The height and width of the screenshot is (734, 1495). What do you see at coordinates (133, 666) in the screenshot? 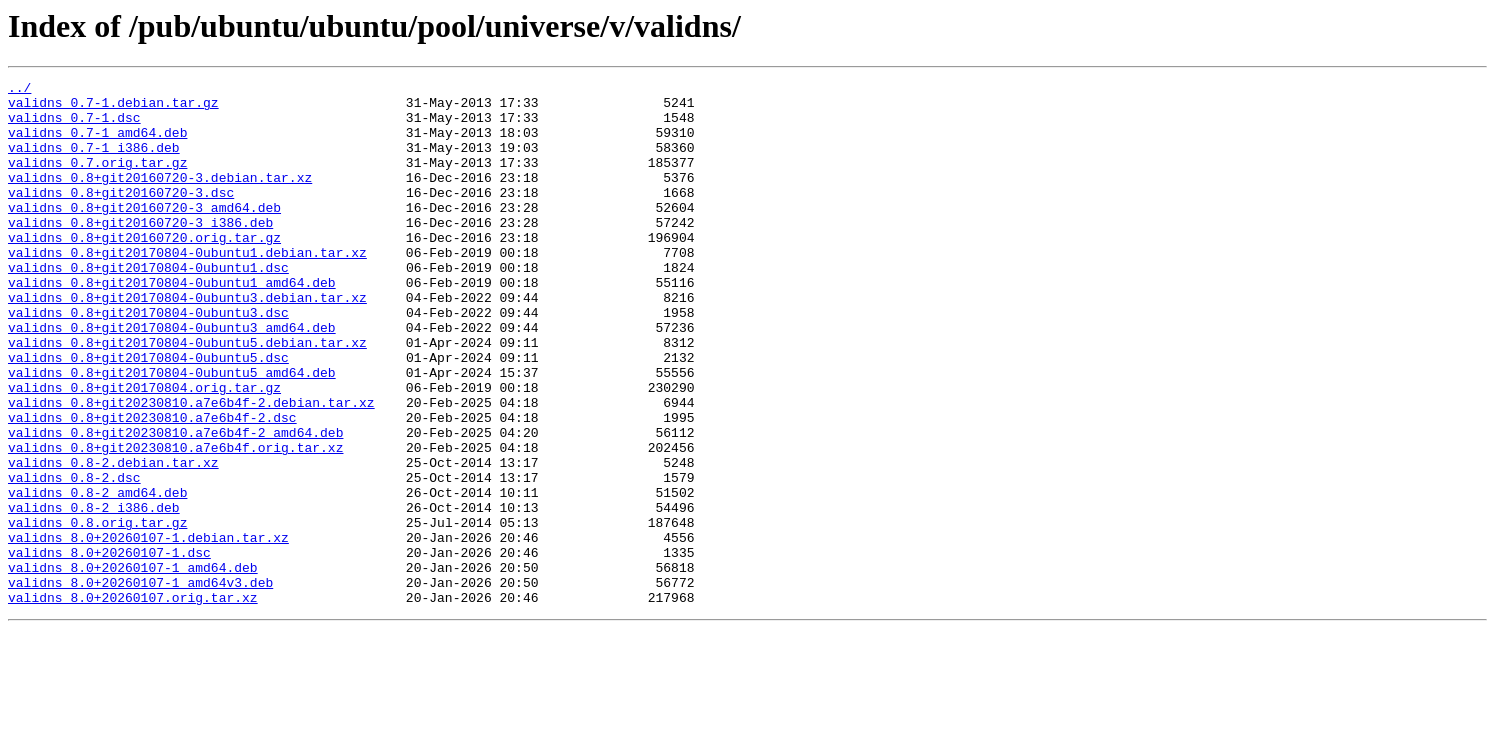
I see `validns_8.0+20260107-1_amd64.deb` at bounding box center [133, 666].